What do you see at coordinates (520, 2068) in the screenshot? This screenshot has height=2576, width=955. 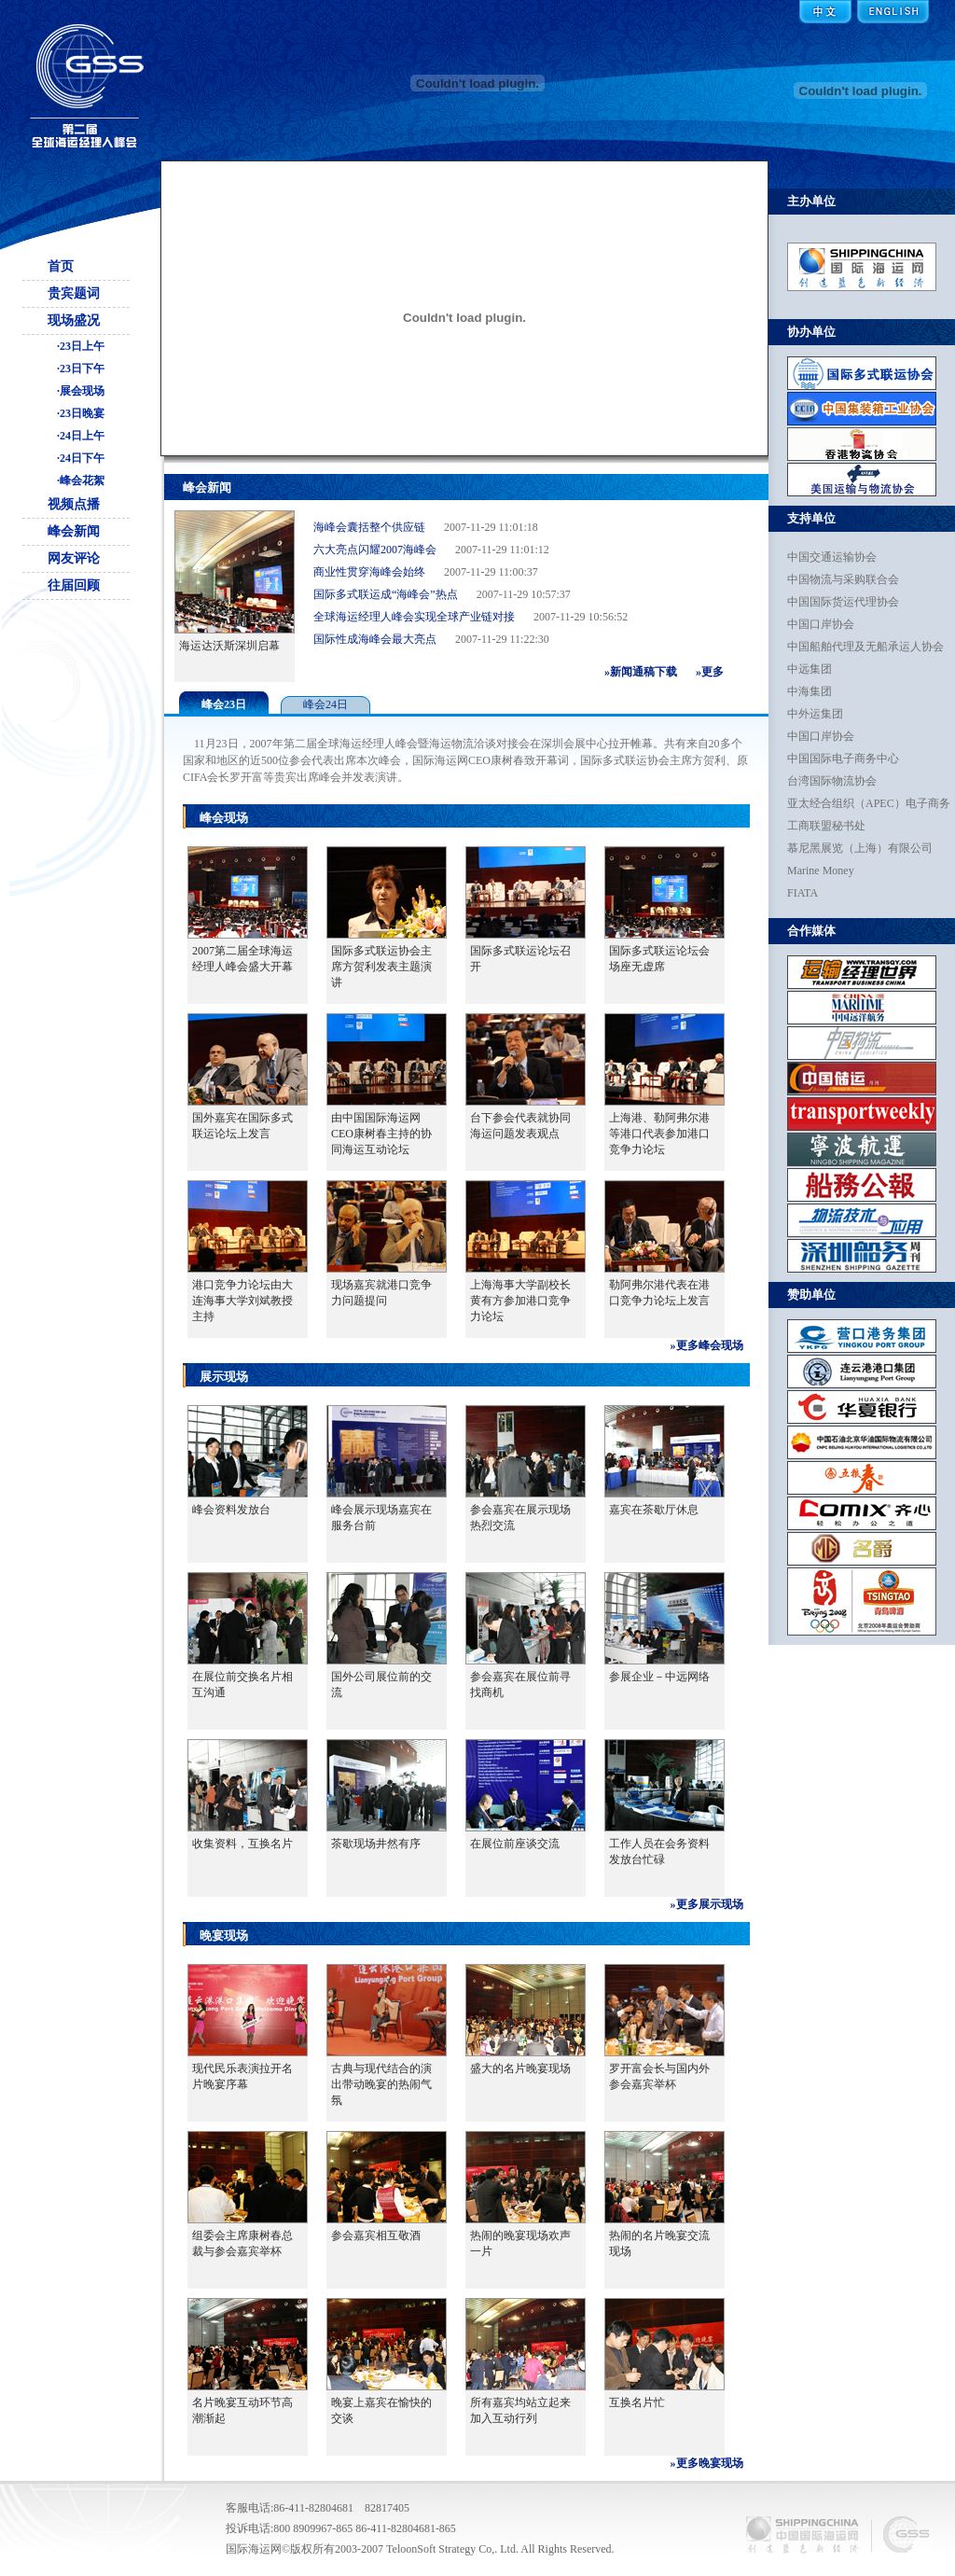 I see `盛大的名片晚宴现场` at bounding box center [520, 2068].